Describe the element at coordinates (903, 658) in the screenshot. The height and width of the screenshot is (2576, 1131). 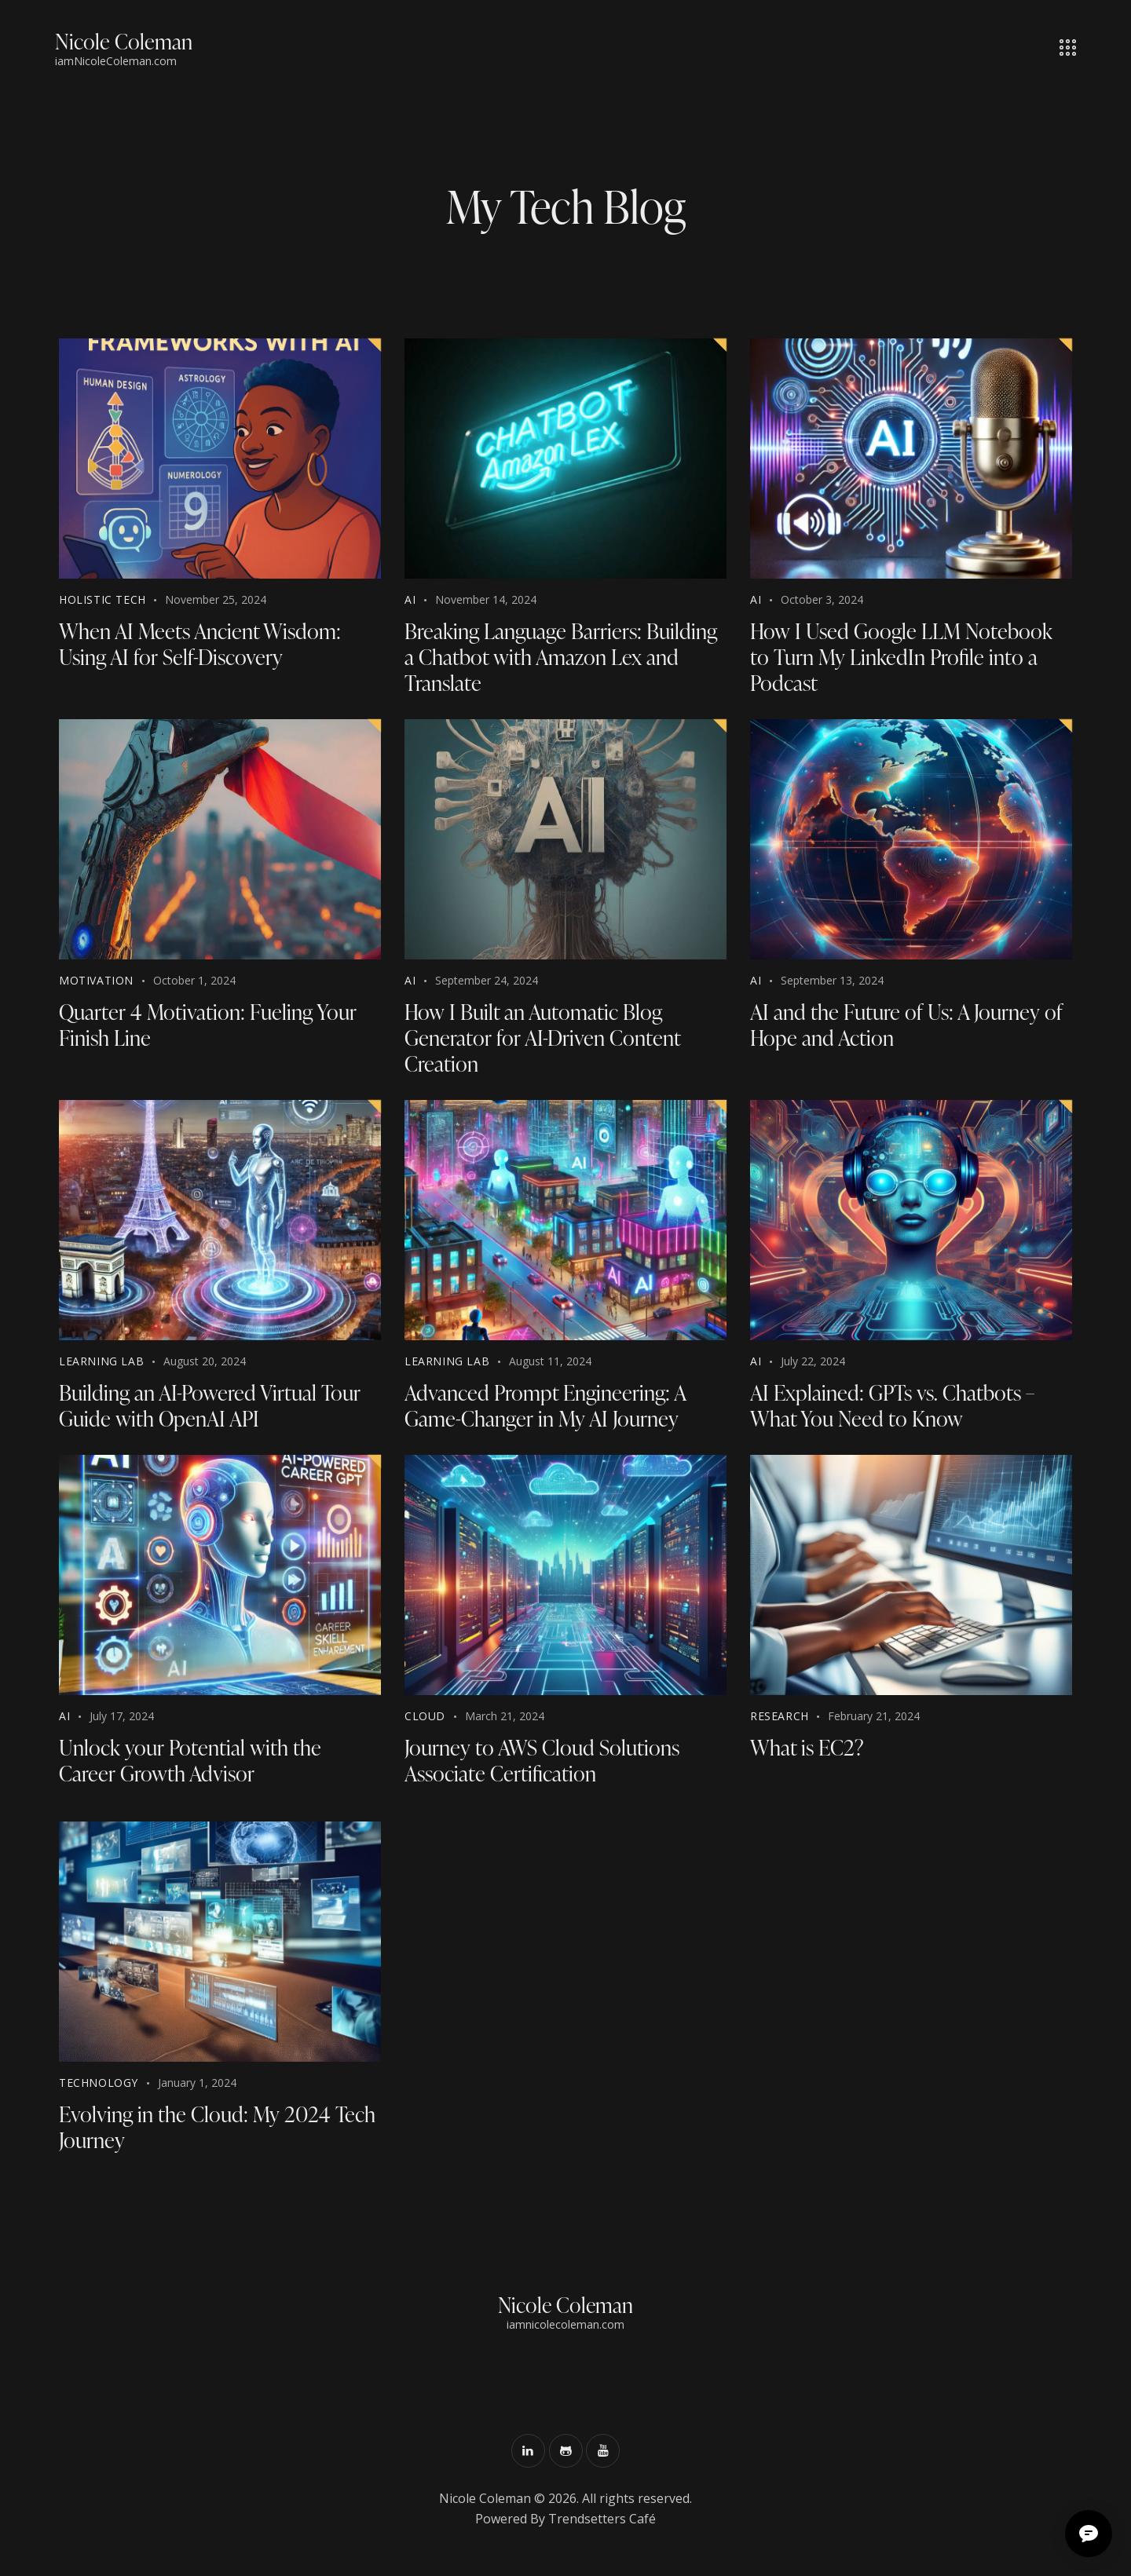
I see `How I Used Google LLM Notebook to Turn My LinkedIn Profile into a Podcast` at that location.